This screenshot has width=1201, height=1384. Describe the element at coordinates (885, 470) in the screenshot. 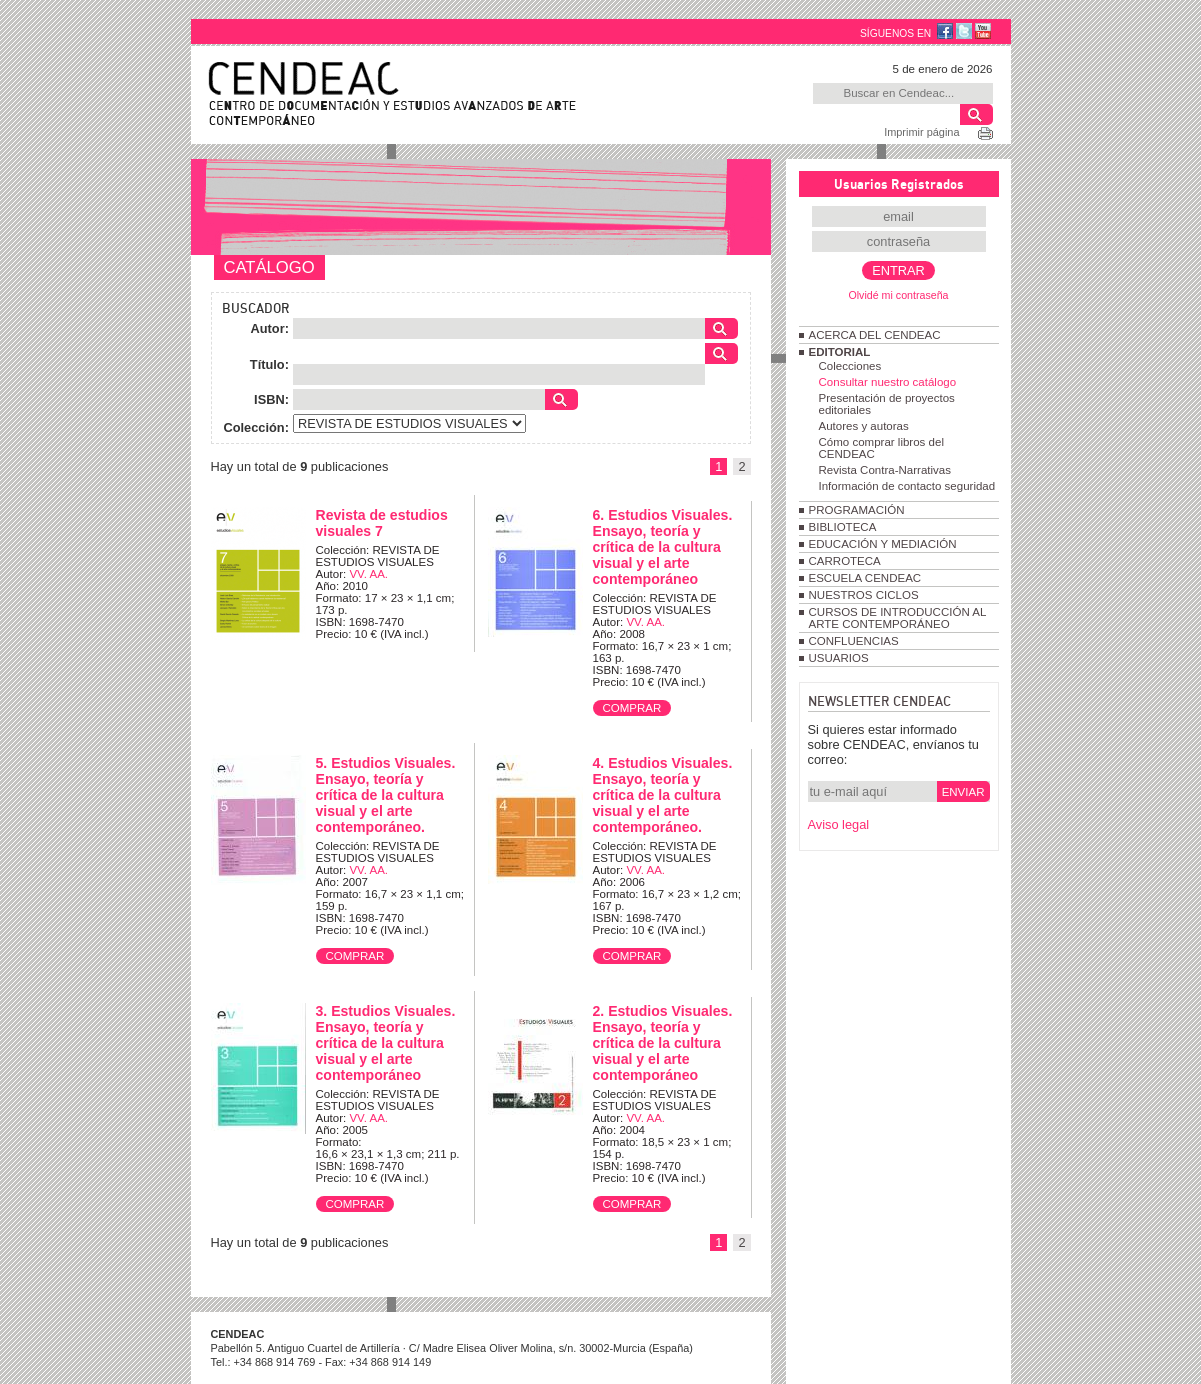

I see `Revista Contra-Narrativas` at that location.